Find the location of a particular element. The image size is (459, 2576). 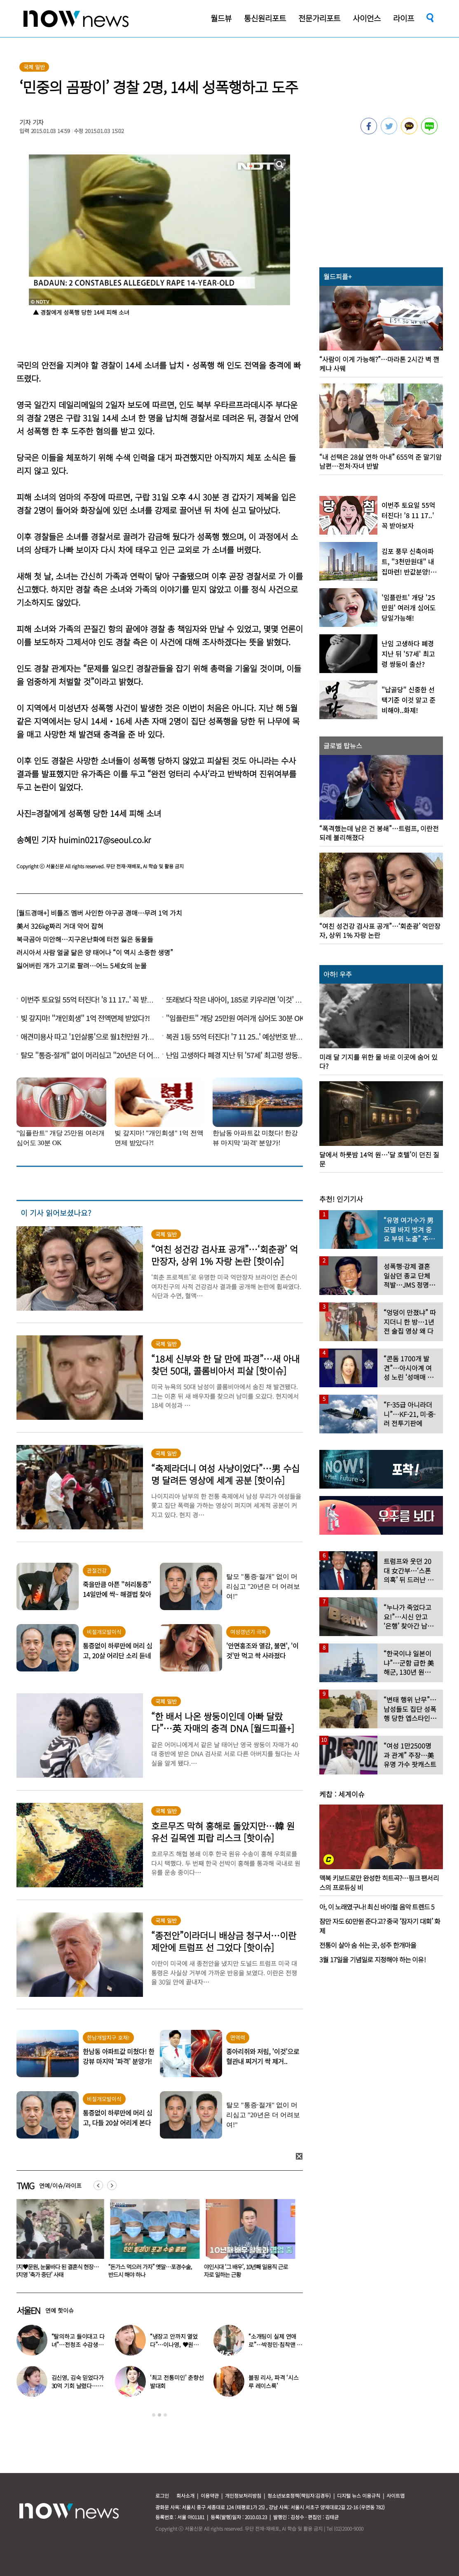

“소개팅이 실제 연애로”…박정민·침착맨 직원, 현커됐다 is located at coordinates (275, 2344).